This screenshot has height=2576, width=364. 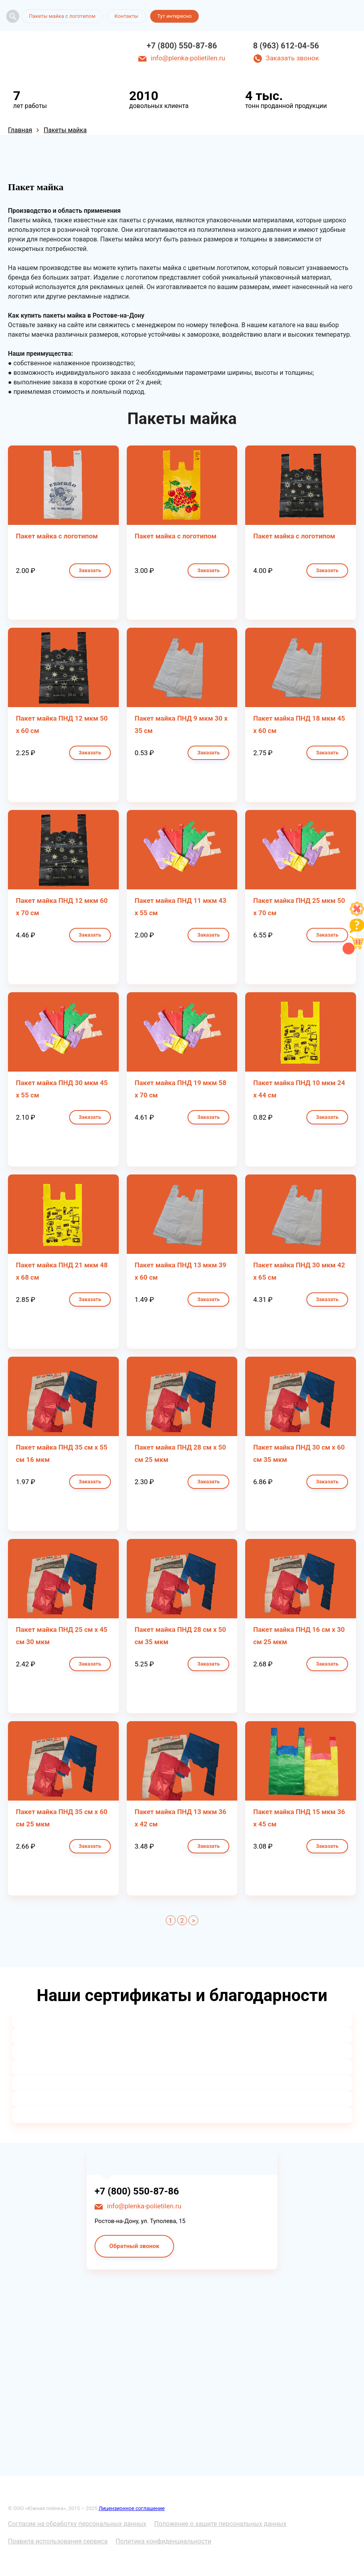 I want to click on Тут интересно, so click(x=174, y=16).